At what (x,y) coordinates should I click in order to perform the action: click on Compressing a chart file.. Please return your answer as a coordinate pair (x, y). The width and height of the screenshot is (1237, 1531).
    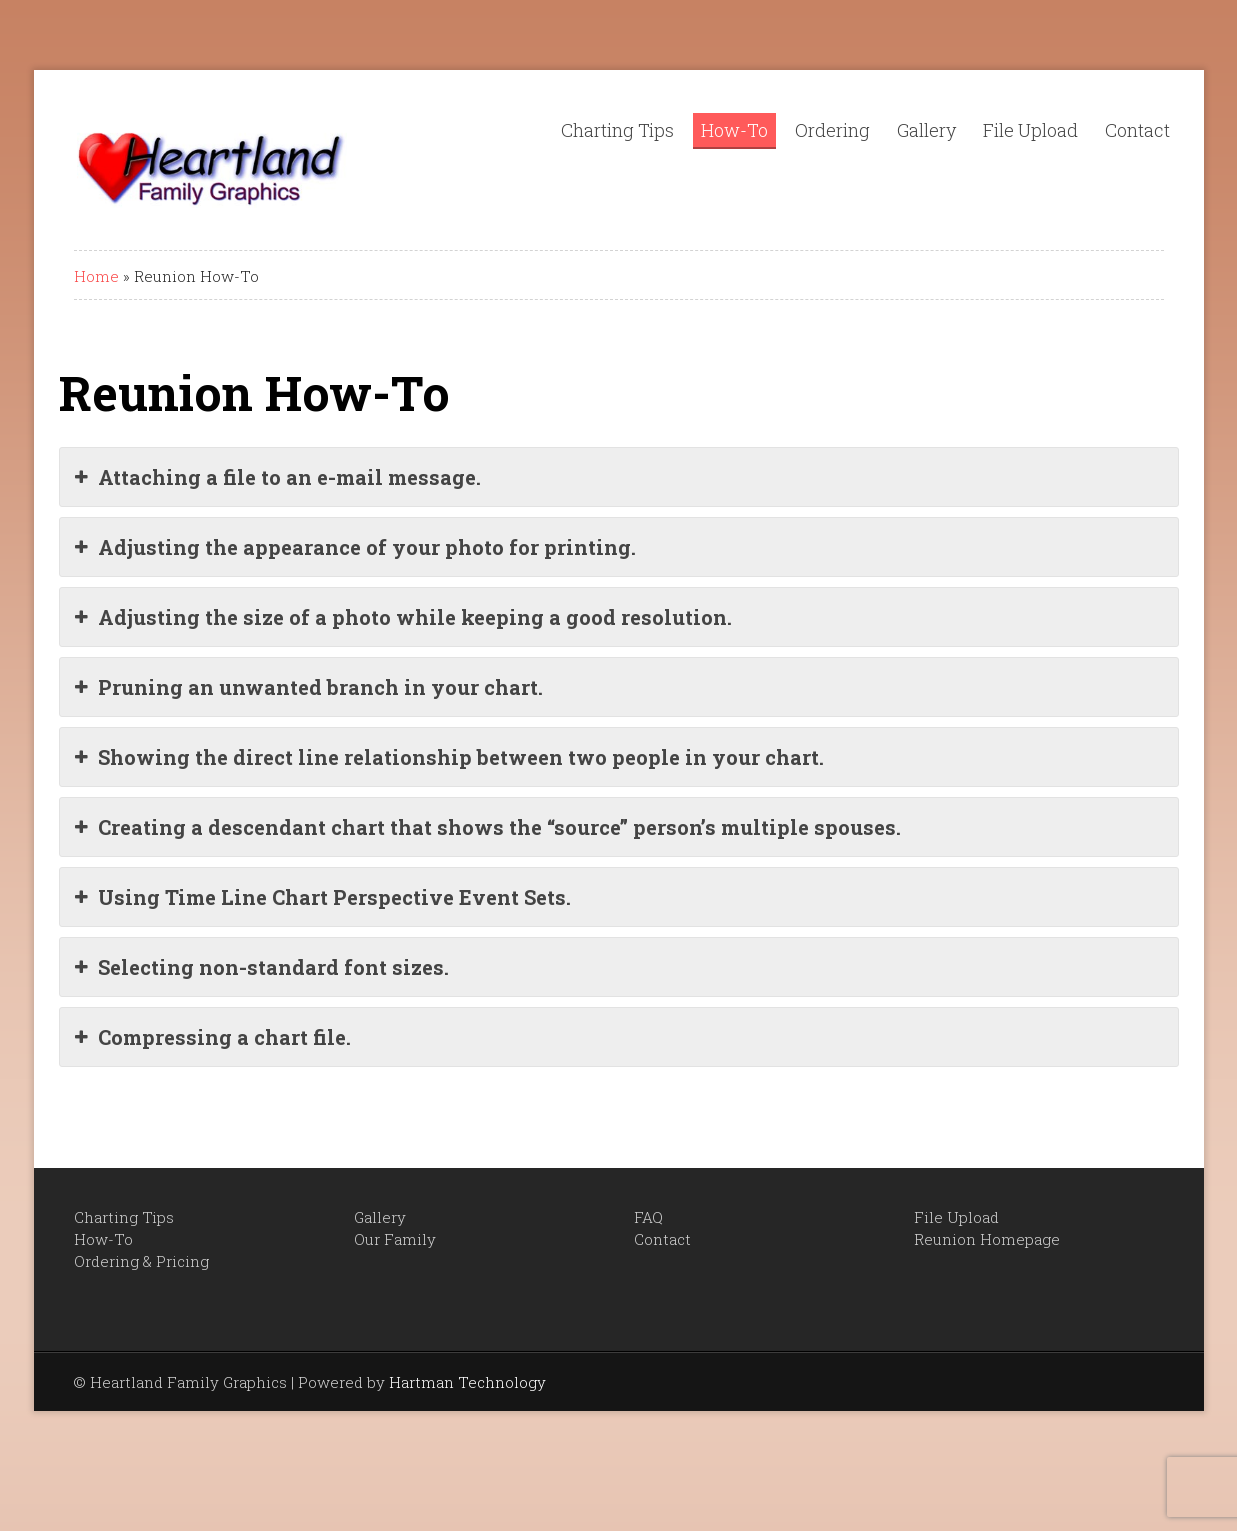
    Looking at the image, I should click on (213, 1037).